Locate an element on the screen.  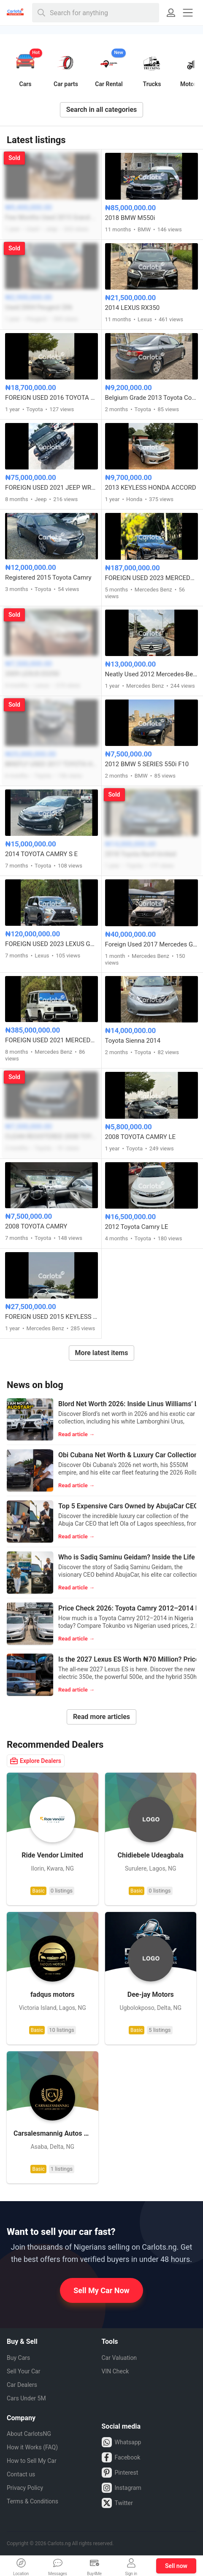
Toyota Sienna 2014 is located at coordinates (133, 1040).